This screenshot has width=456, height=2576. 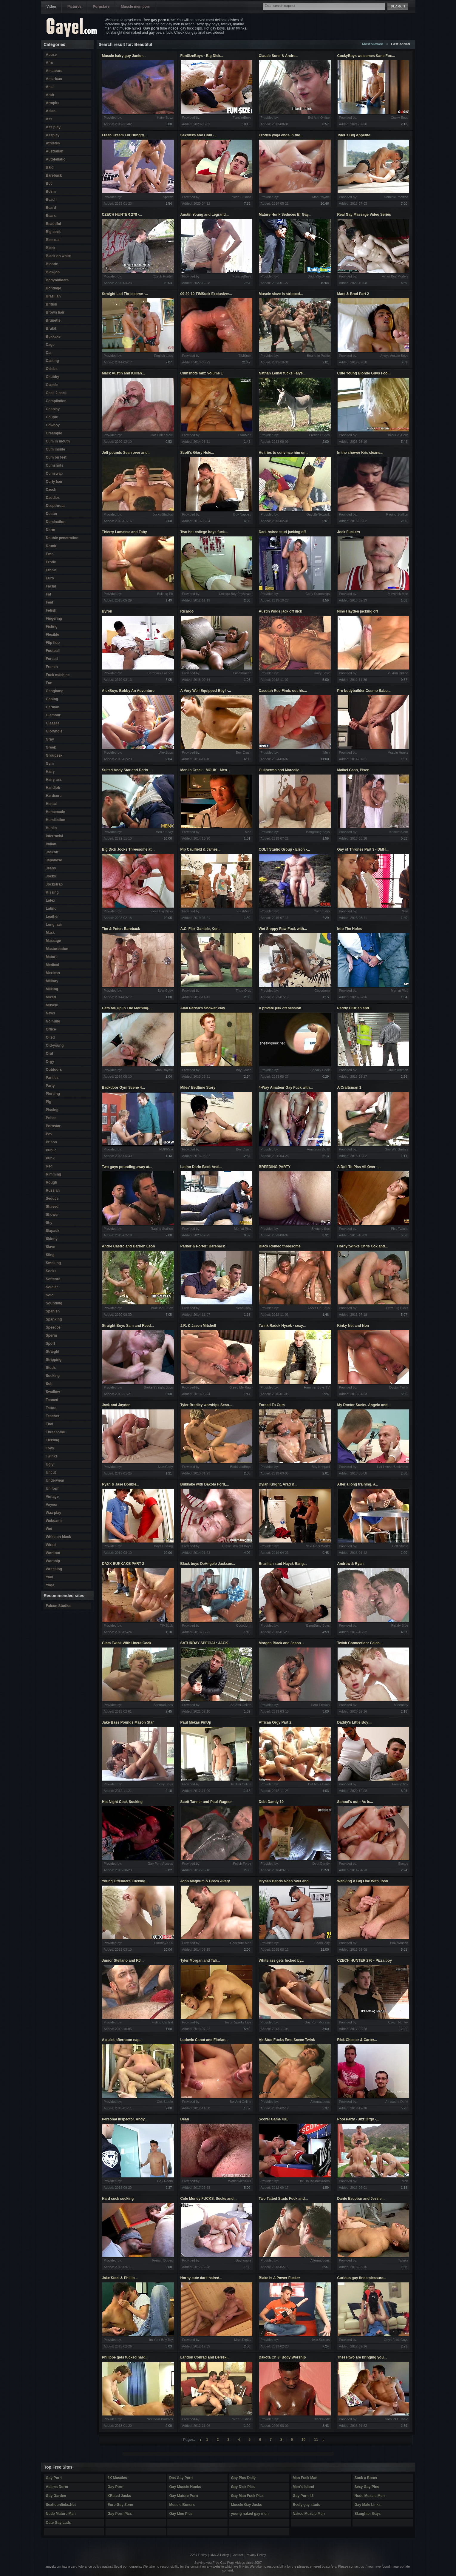 I want to click on Hardcore, so click(x=54, y=796).